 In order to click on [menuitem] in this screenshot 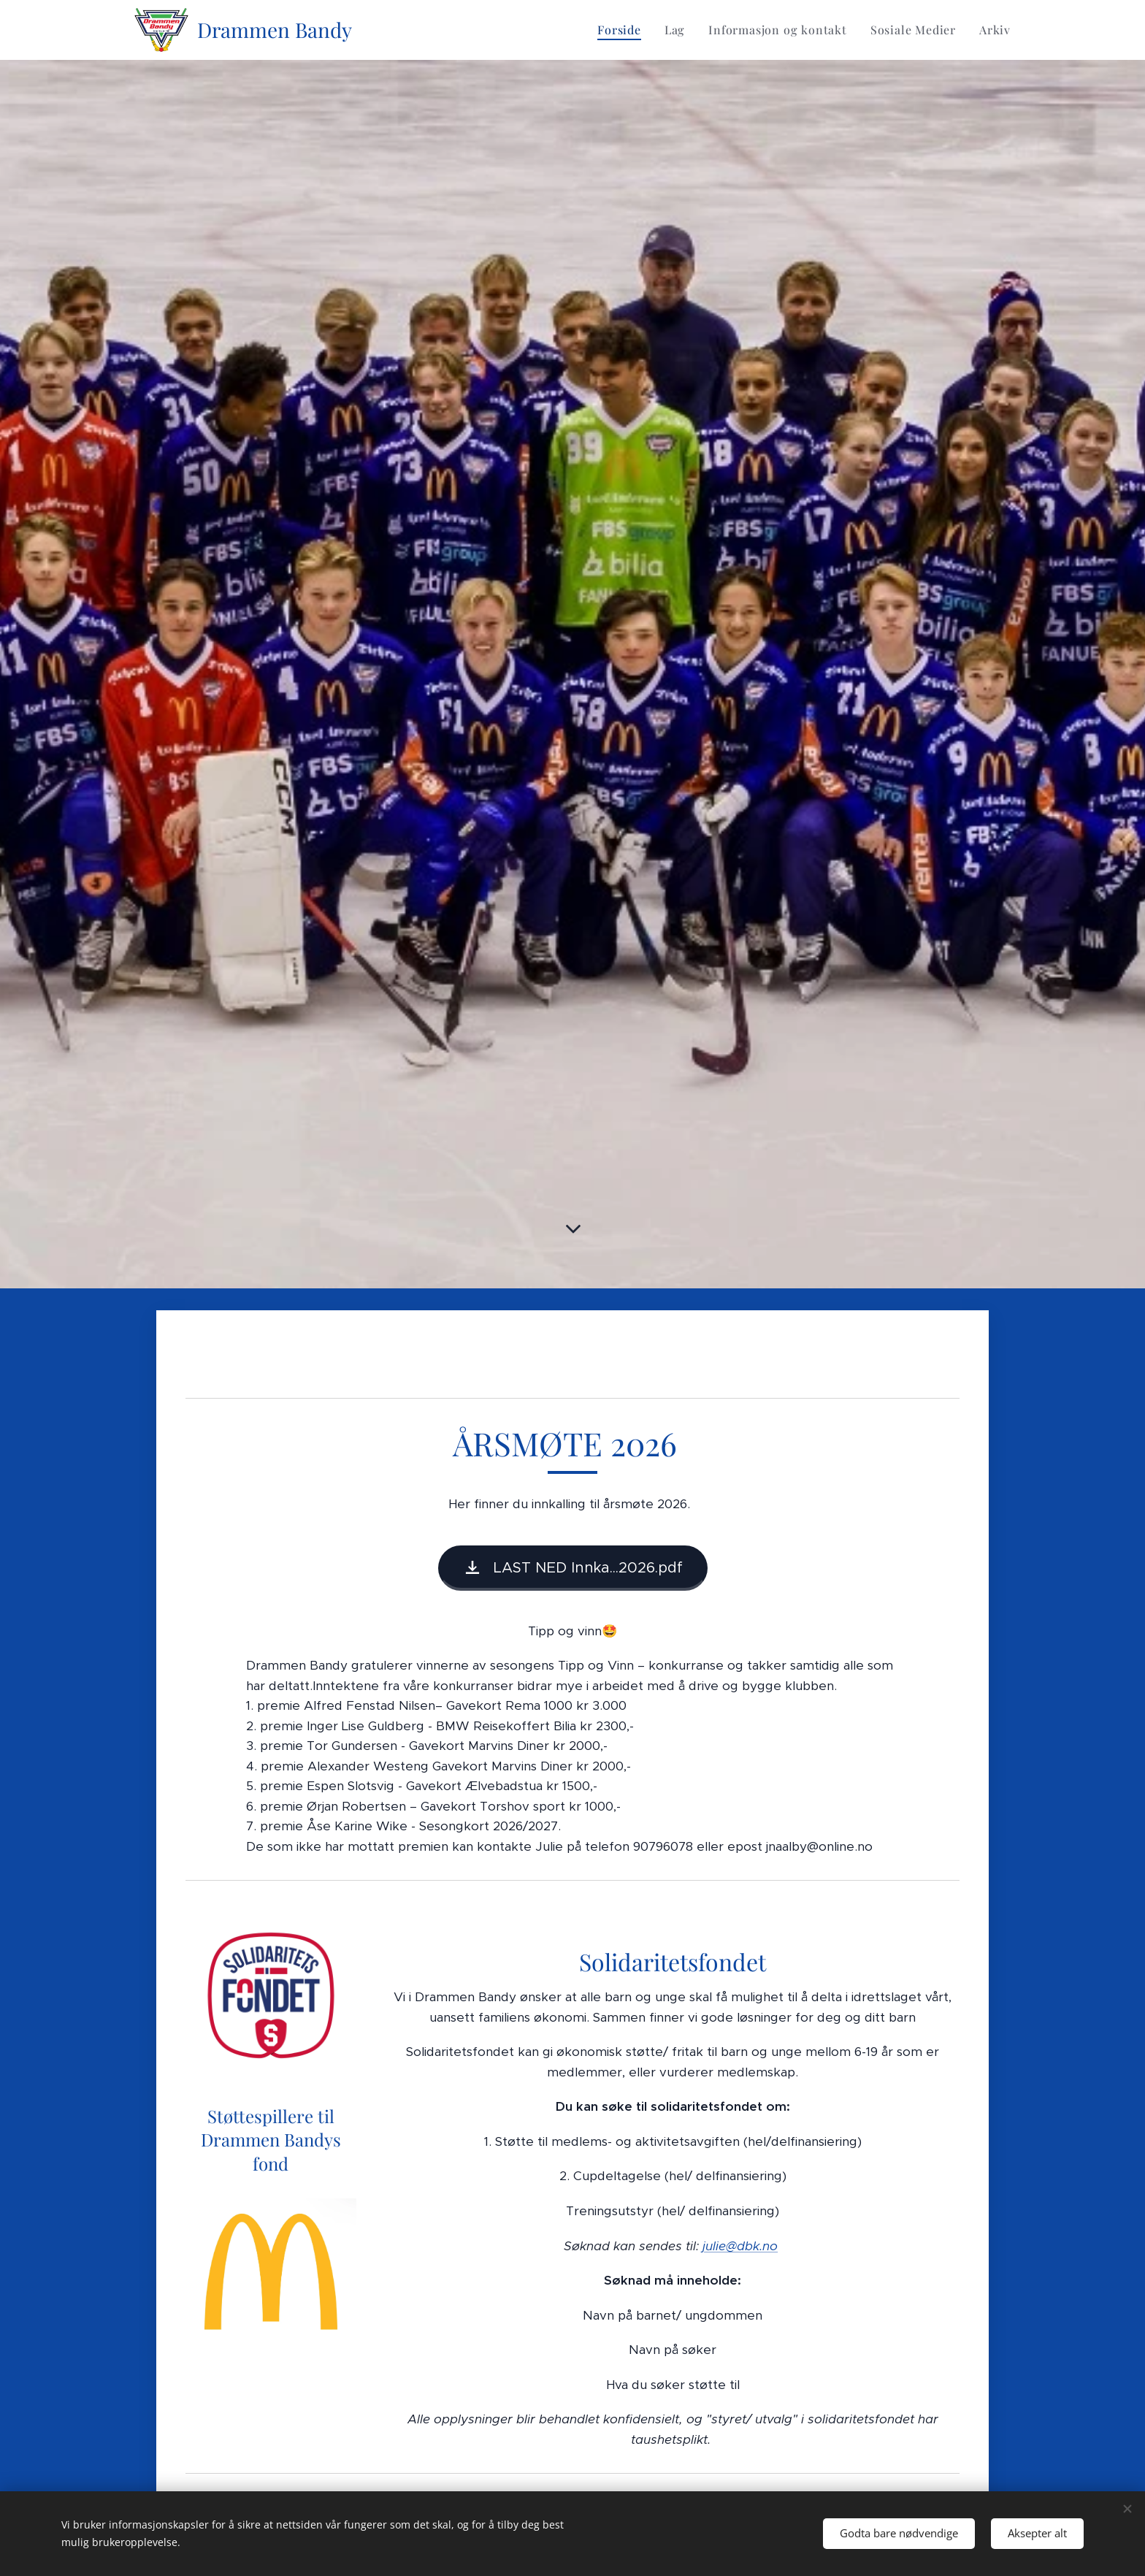, I will do `click(623, 30)`.